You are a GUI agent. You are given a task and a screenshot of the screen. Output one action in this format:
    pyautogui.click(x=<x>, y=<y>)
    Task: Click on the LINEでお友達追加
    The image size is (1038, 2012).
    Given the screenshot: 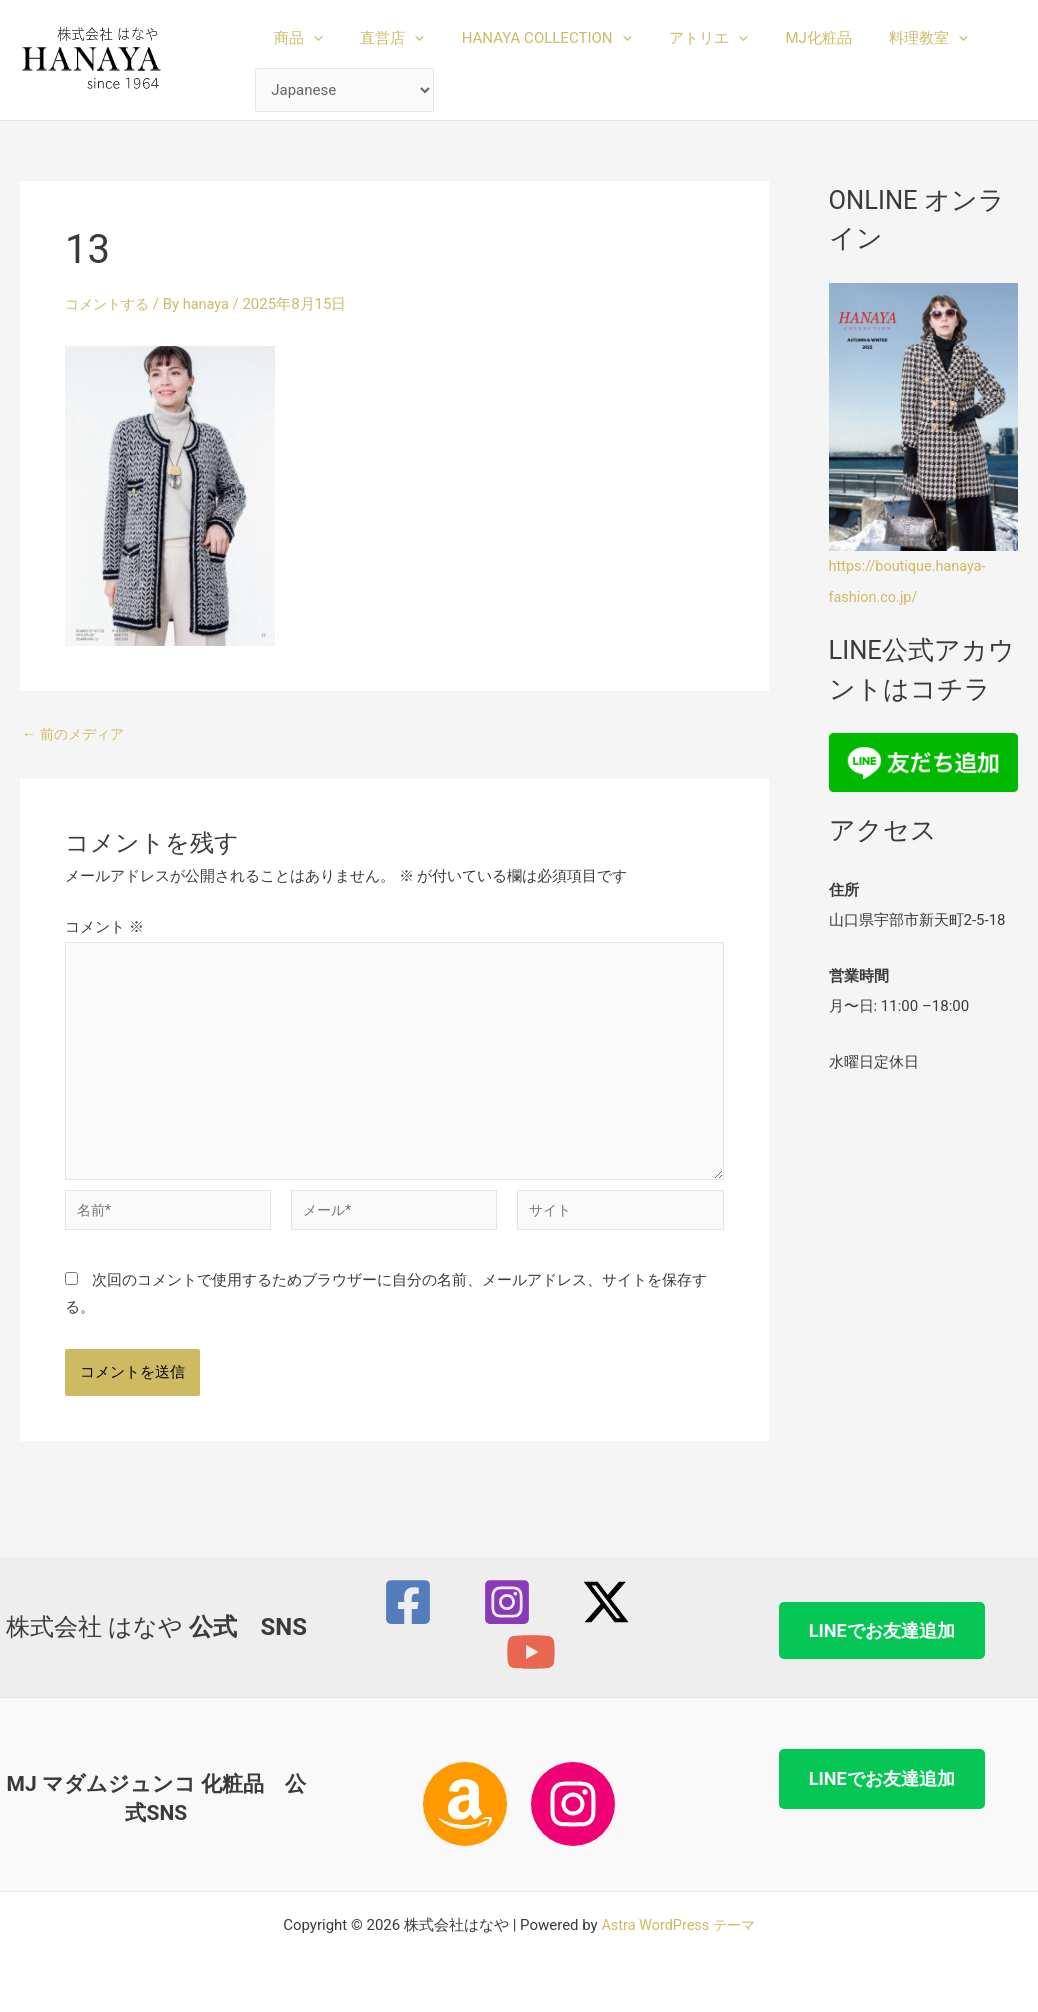 What is the action you would take?
    pyautogui.click(x=882, y=1630)
    